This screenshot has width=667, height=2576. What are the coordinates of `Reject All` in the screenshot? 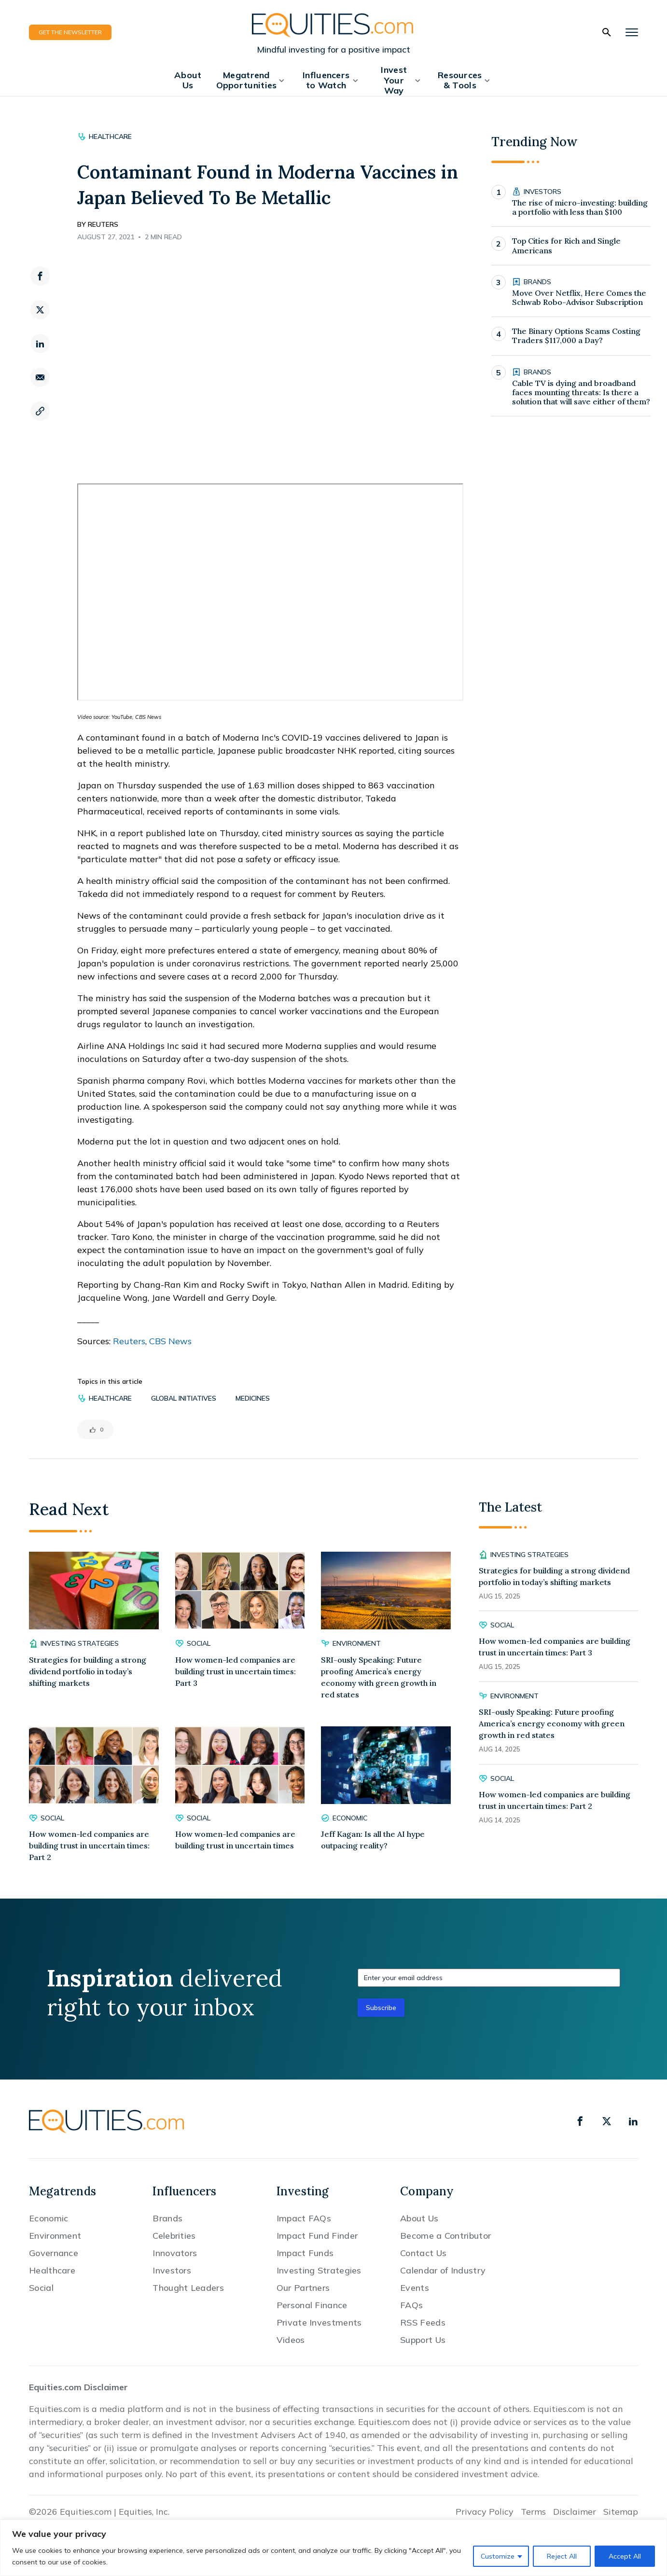 It's located at (562, 2556).